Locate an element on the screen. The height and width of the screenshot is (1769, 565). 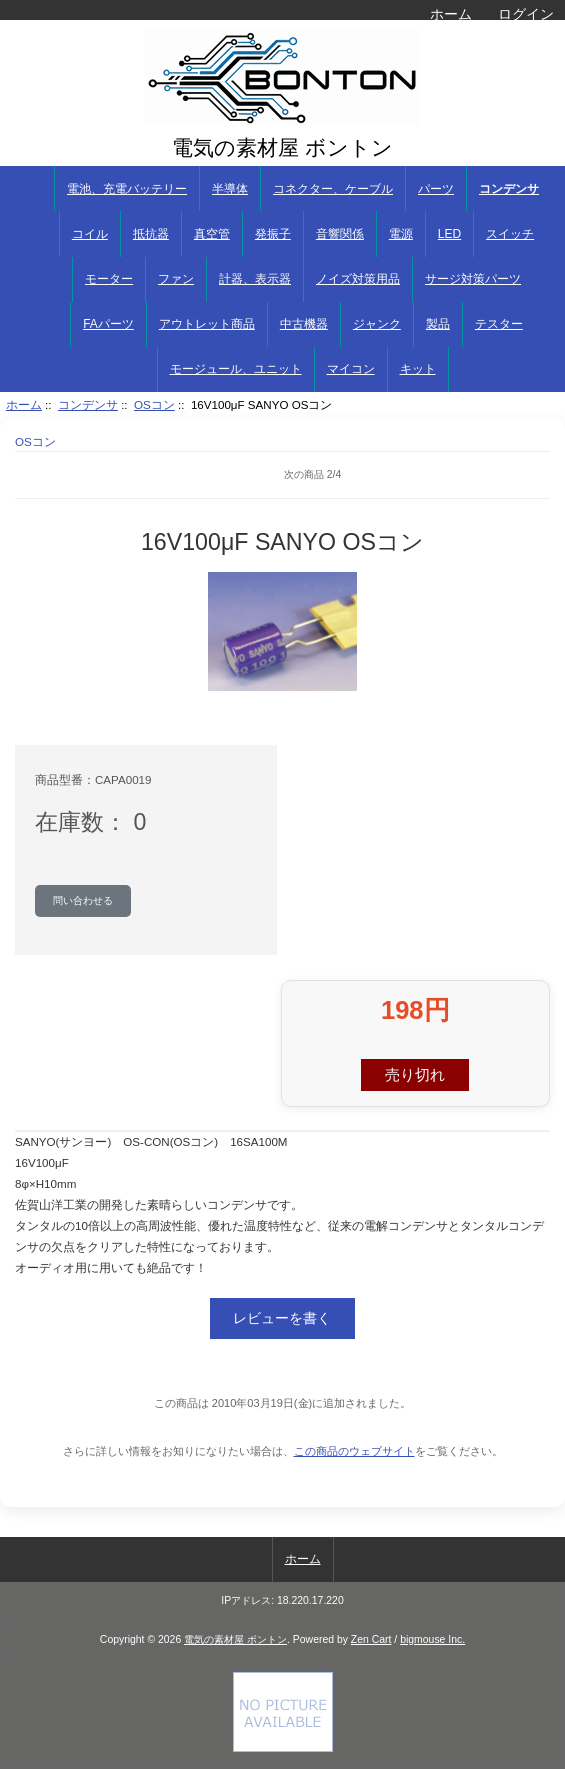
ホーム is located at coordinates (451, 14).